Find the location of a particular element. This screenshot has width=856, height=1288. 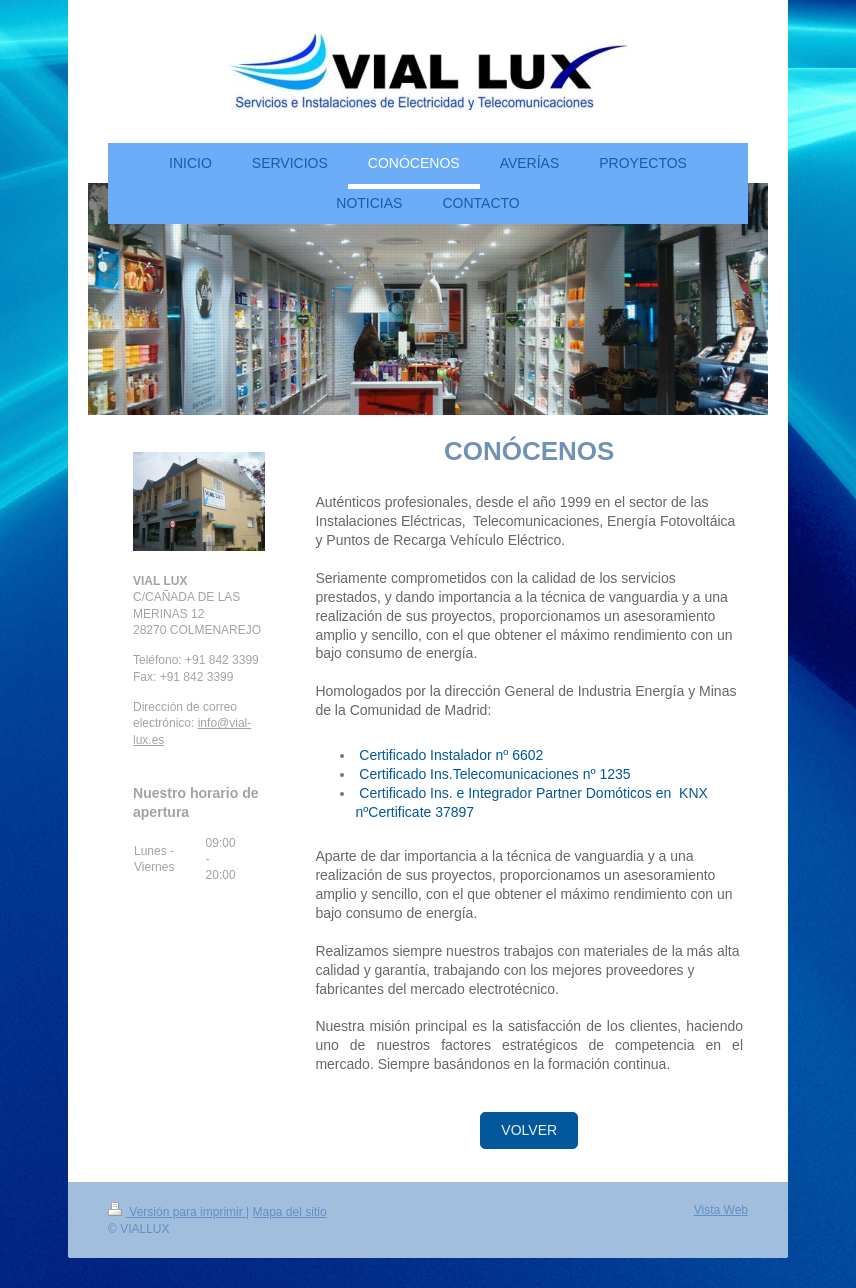

Versión para imprimir is located at coordinates (177, 1212).